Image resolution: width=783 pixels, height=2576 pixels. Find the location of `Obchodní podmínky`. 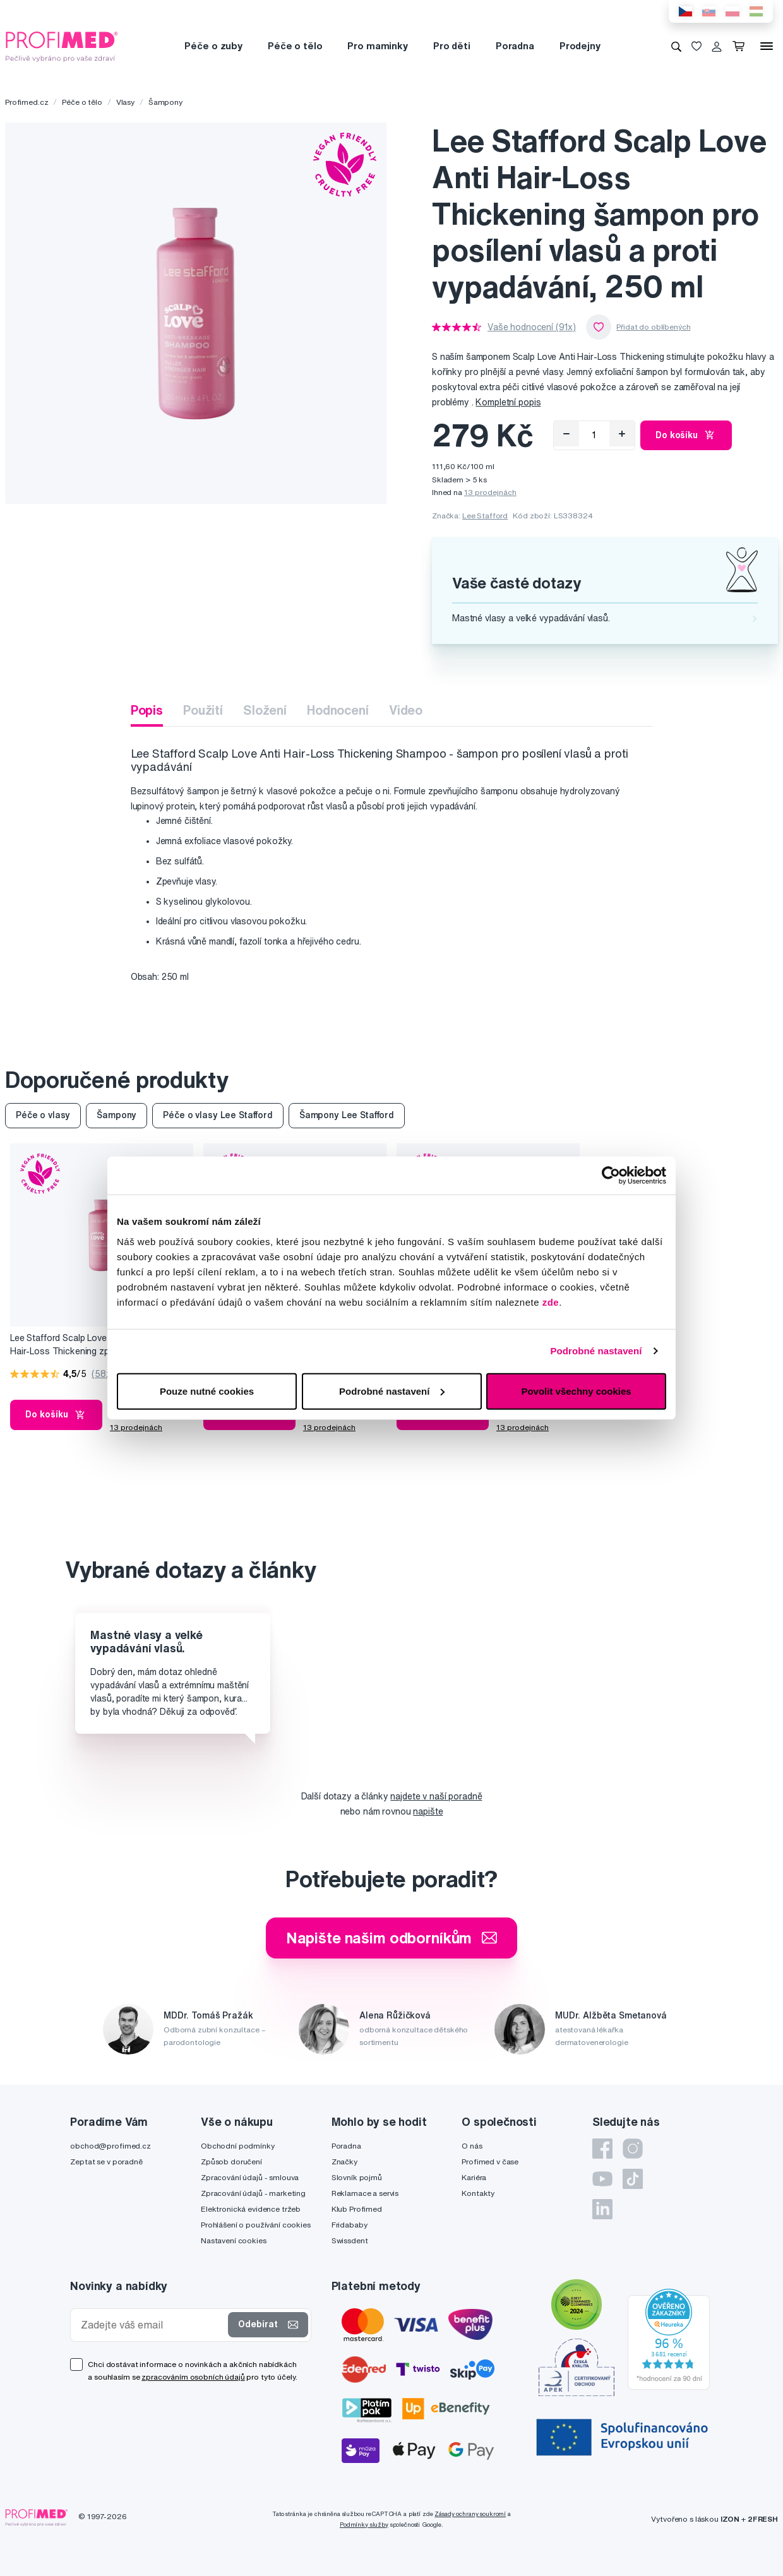

Obchodní podmínky is located at coordinates (238, 2146).